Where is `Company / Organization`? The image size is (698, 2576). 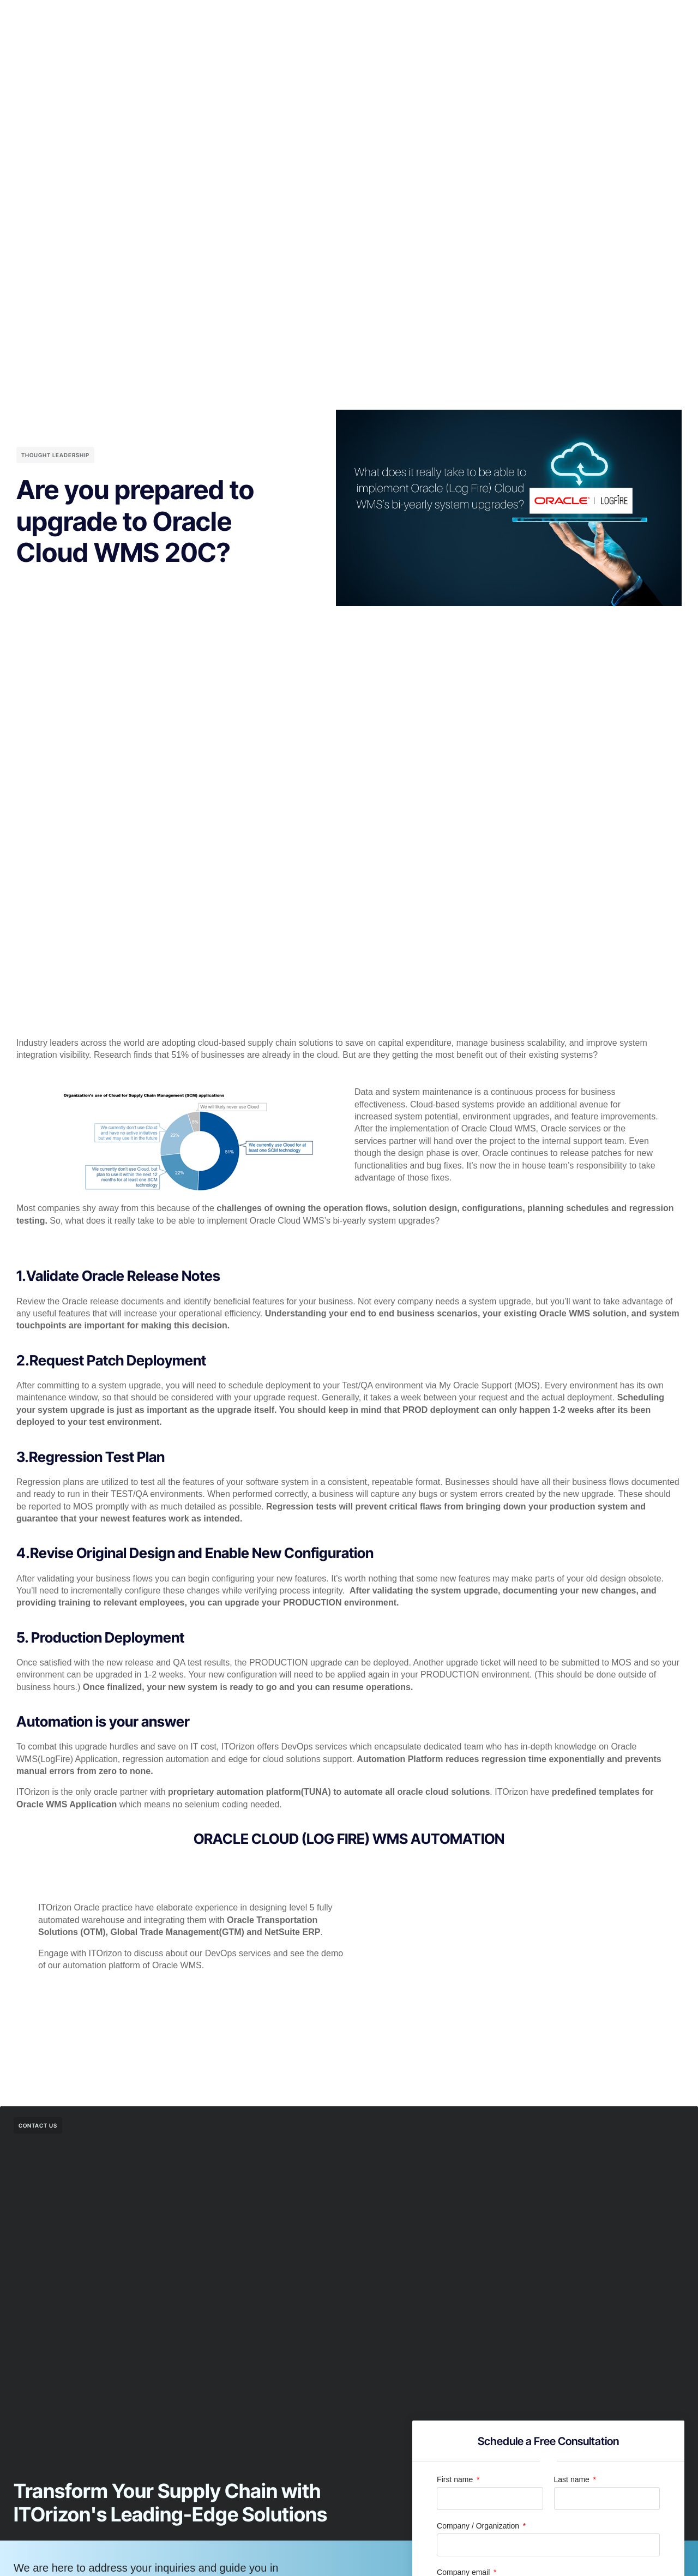
Company / Organization is located at coordinates (479, 2525).